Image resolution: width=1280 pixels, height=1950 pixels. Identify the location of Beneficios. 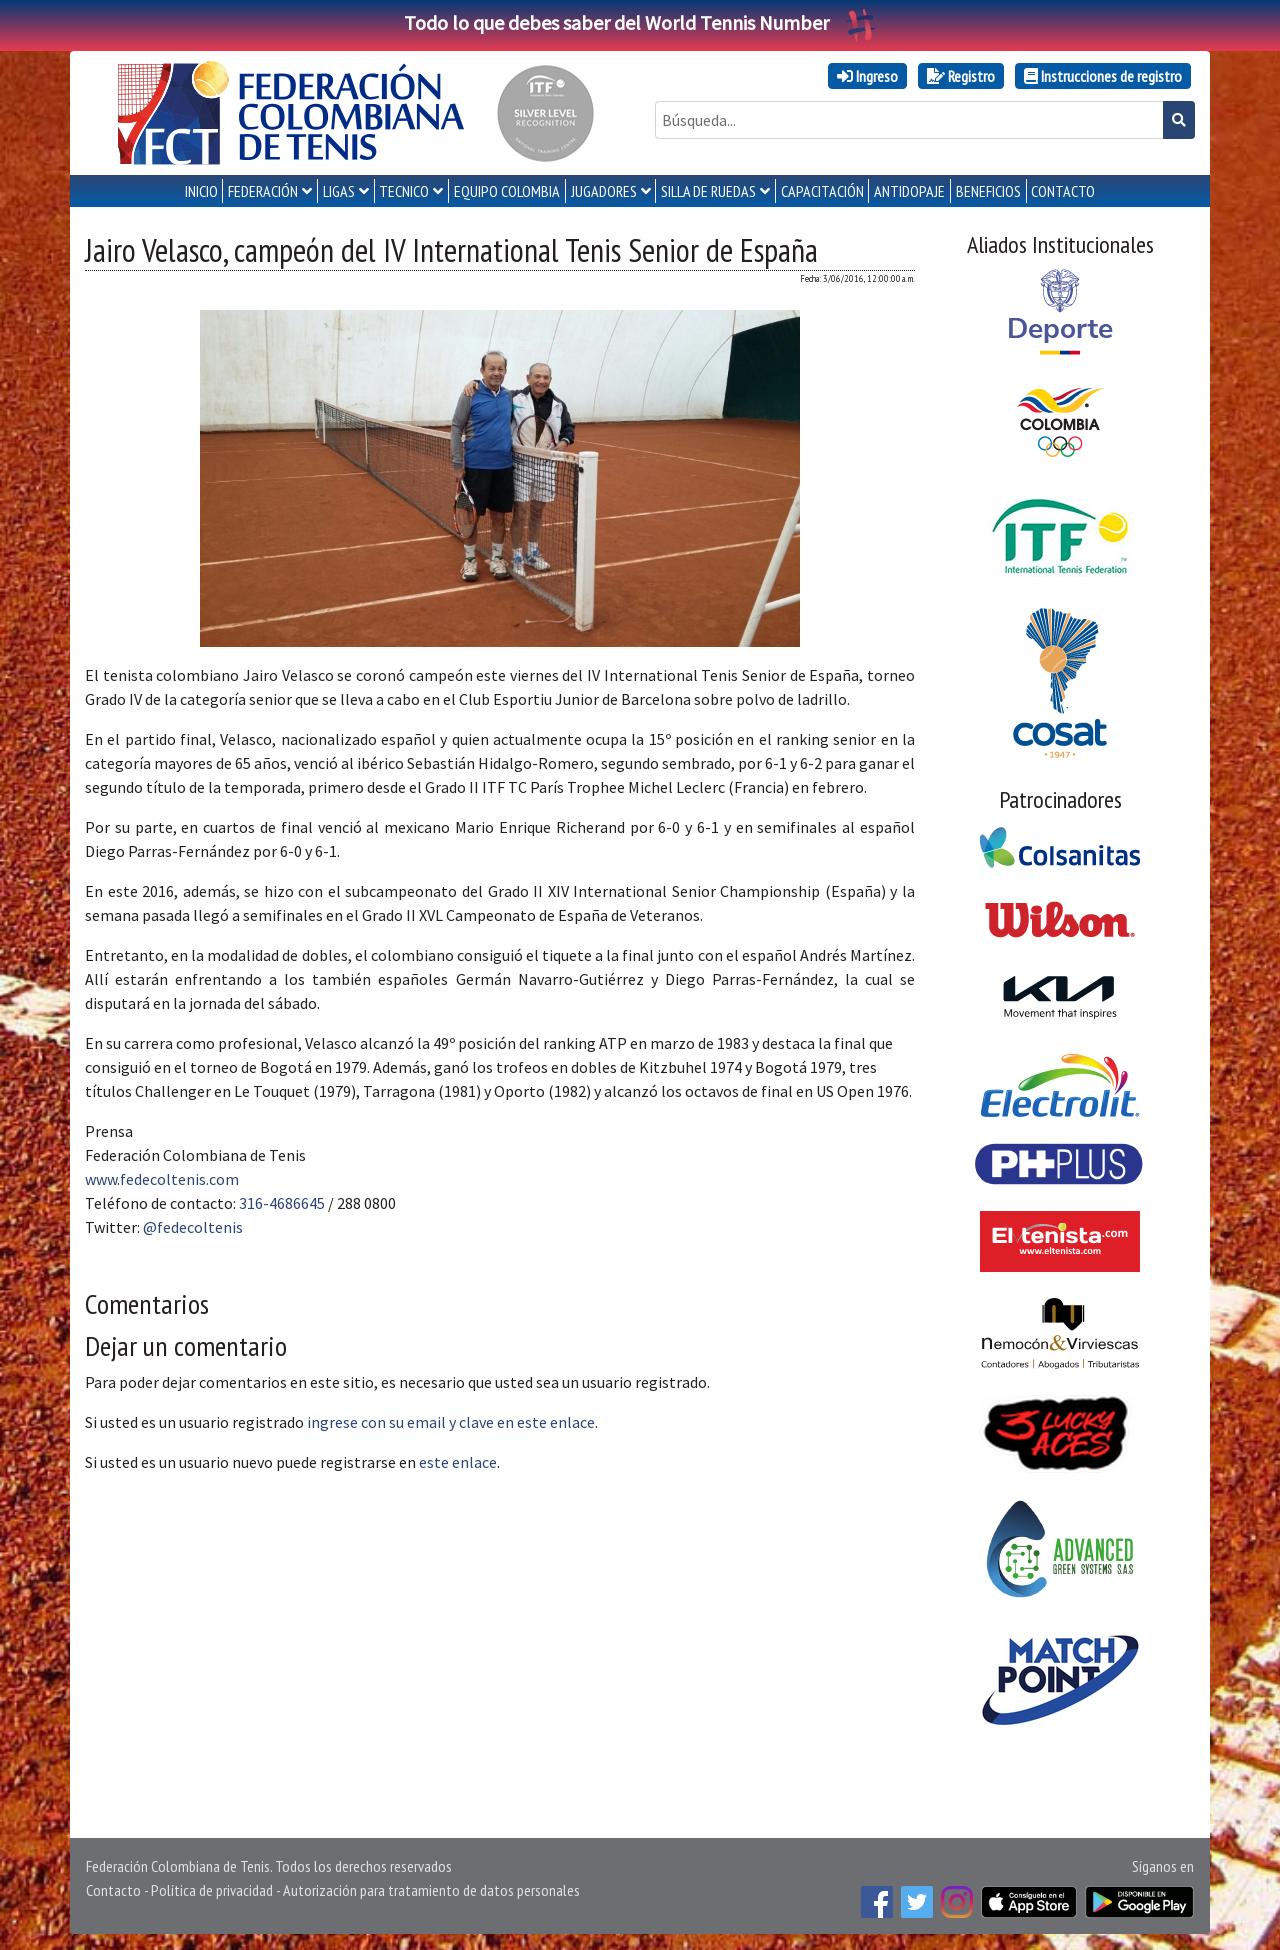
(988, 191).